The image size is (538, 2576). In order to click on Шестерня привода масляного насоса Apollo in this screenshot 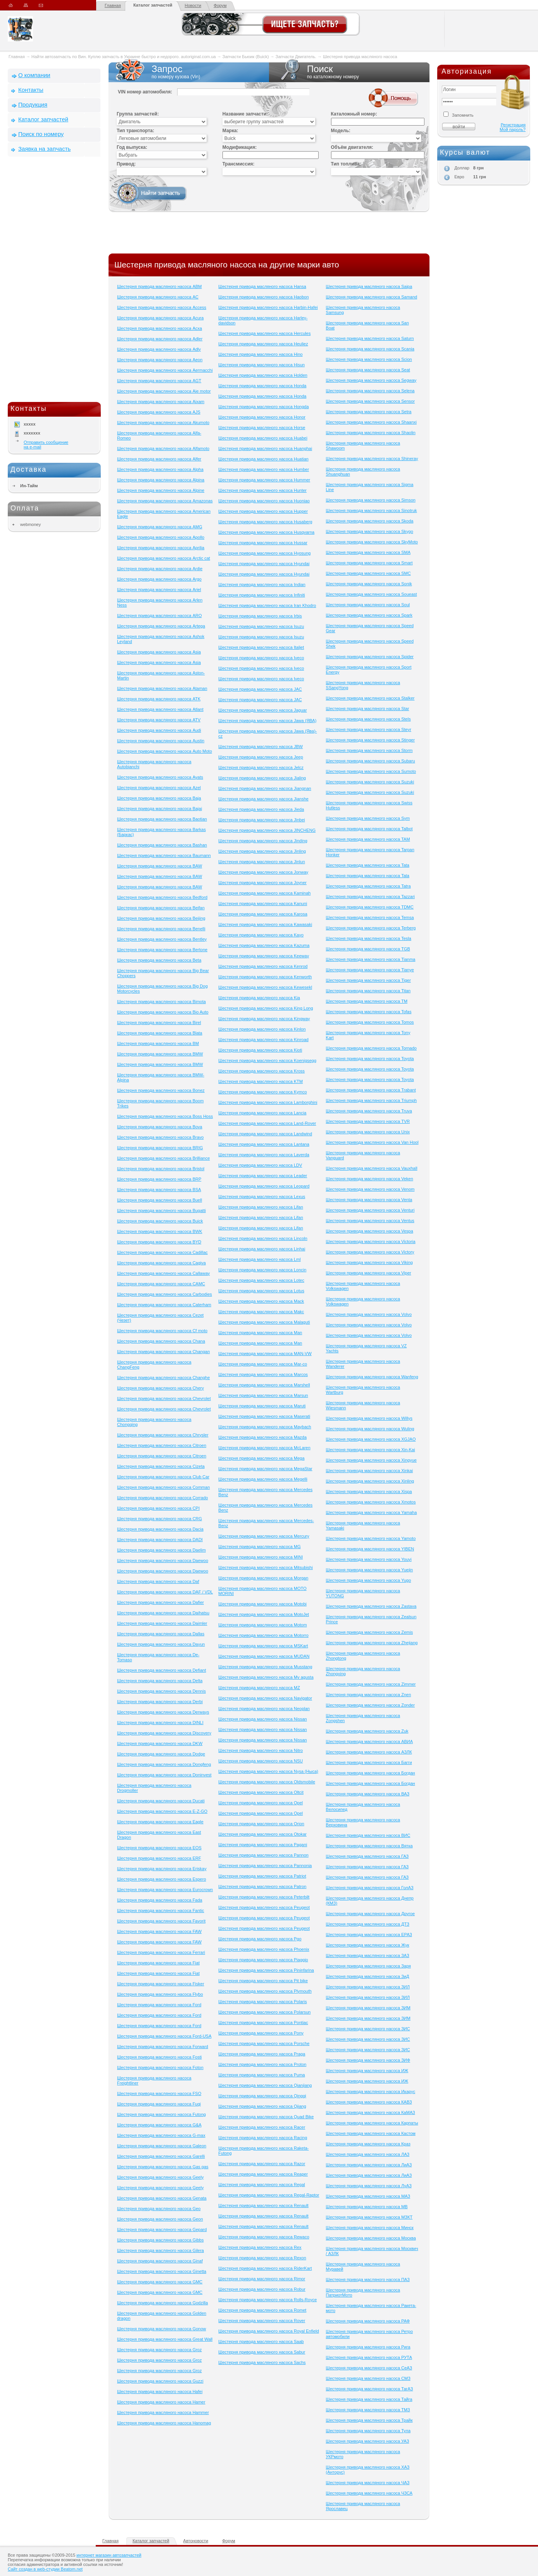, I will do `click(160, 537)`.